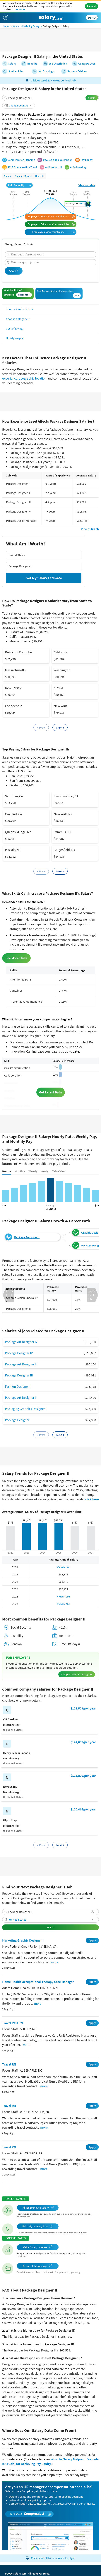  What do you see at coordinates (91, 74) in the screenshot?
I see `Search` at bounding box center [91, 74].